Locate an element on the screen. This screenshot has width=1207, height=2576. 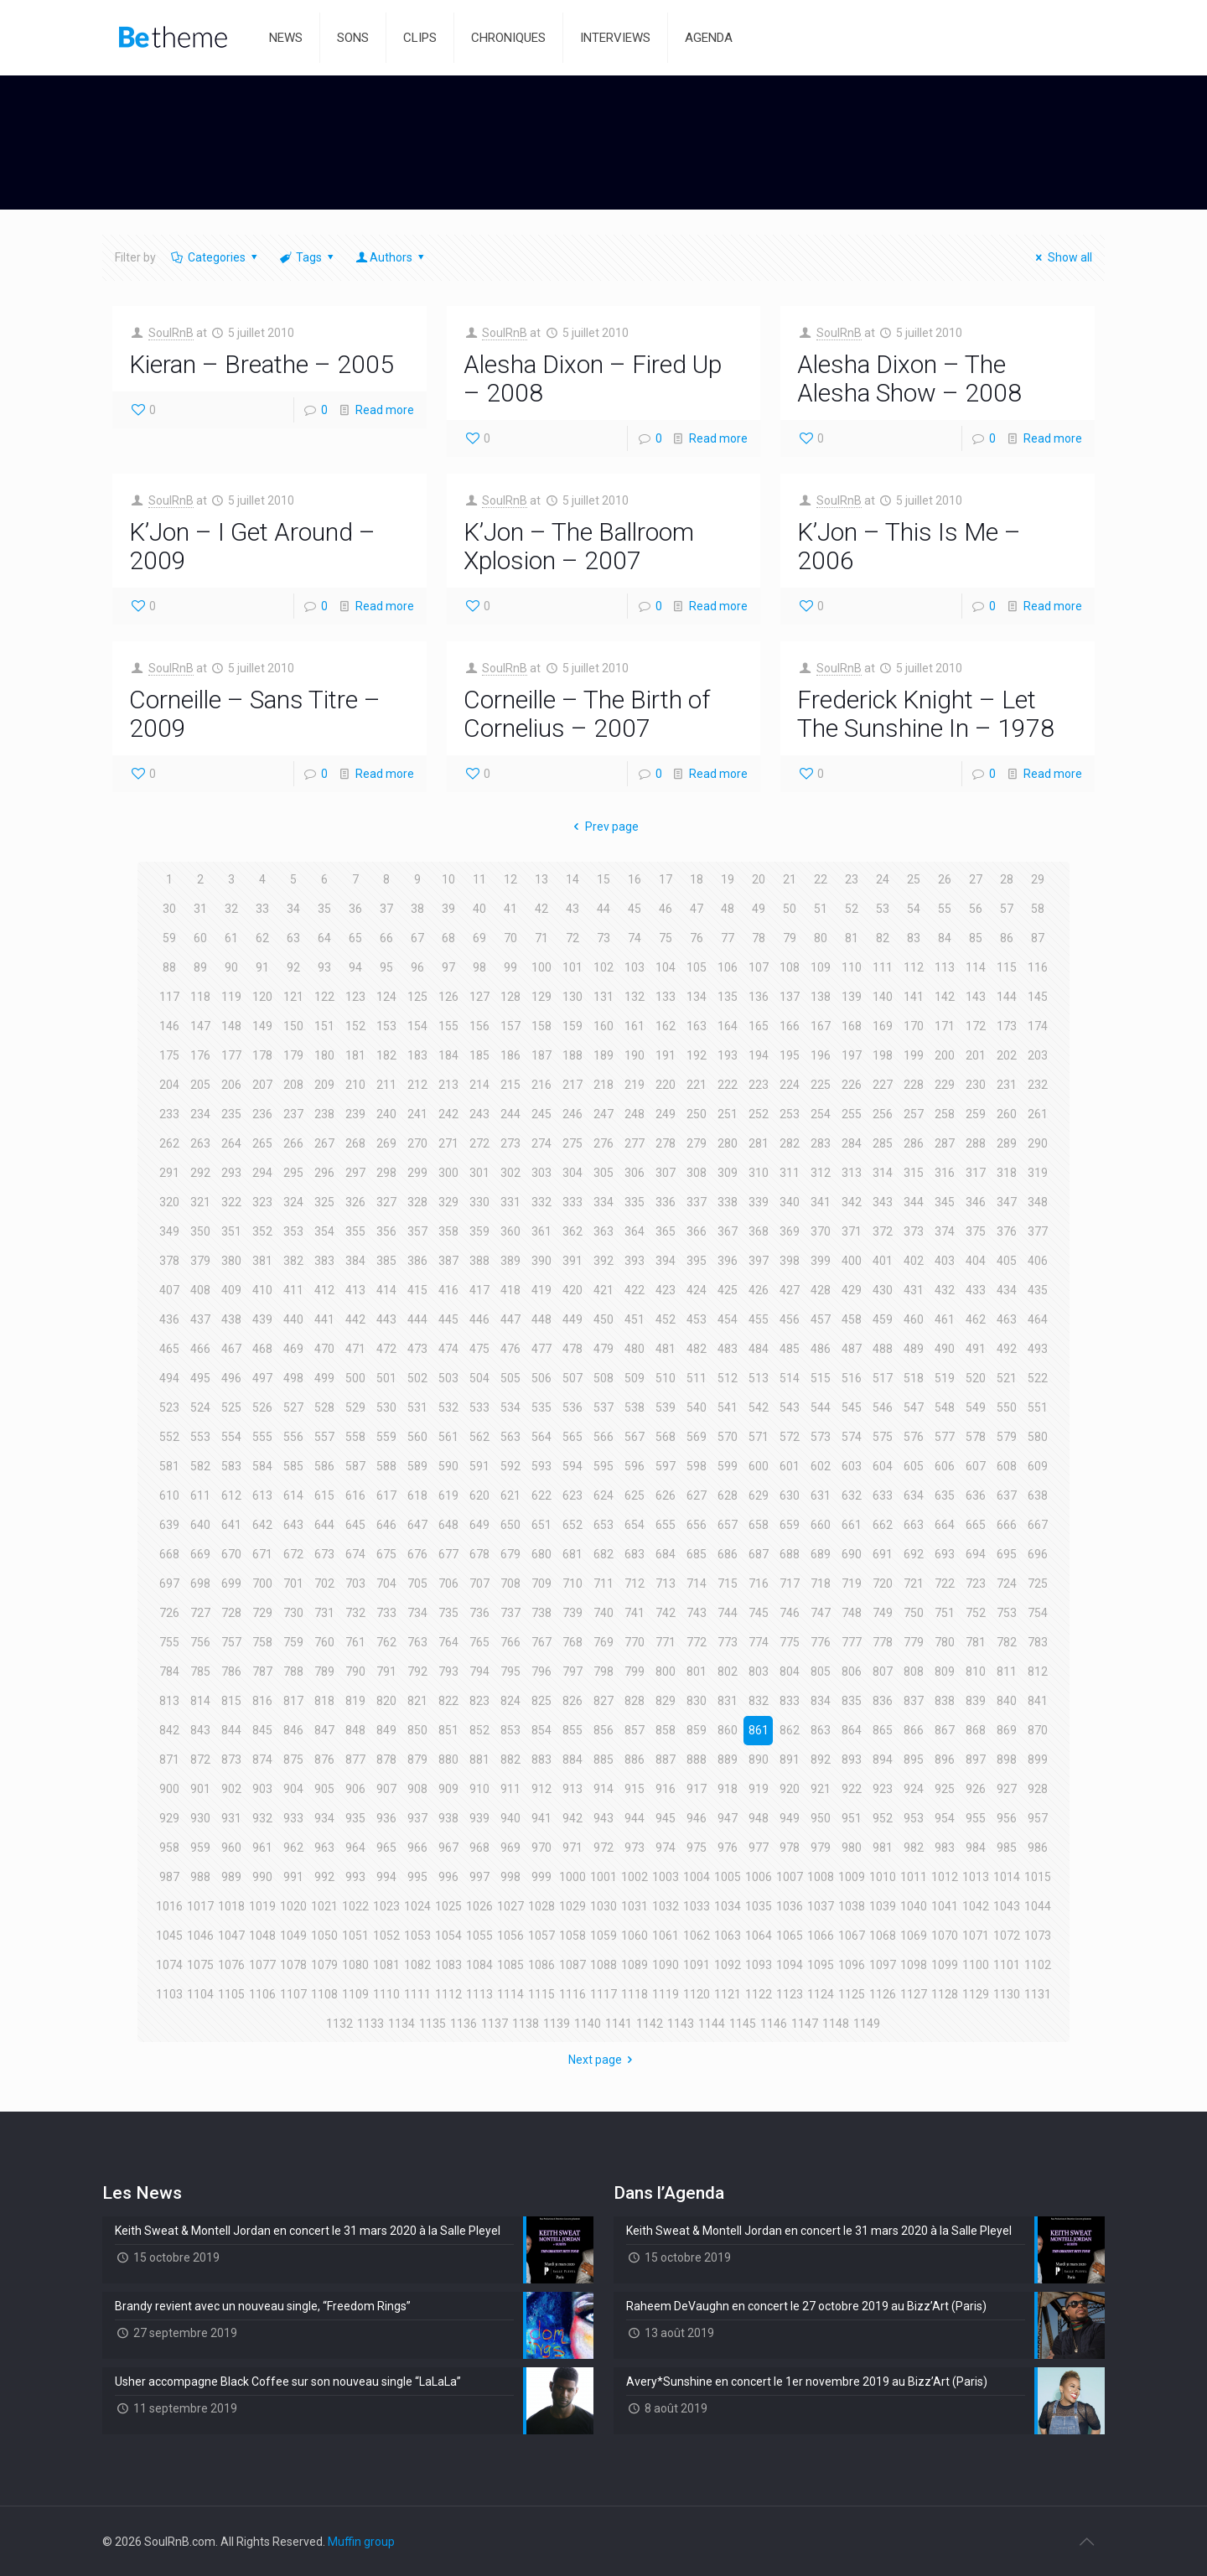
256 is located at coordinates (883, 1114).